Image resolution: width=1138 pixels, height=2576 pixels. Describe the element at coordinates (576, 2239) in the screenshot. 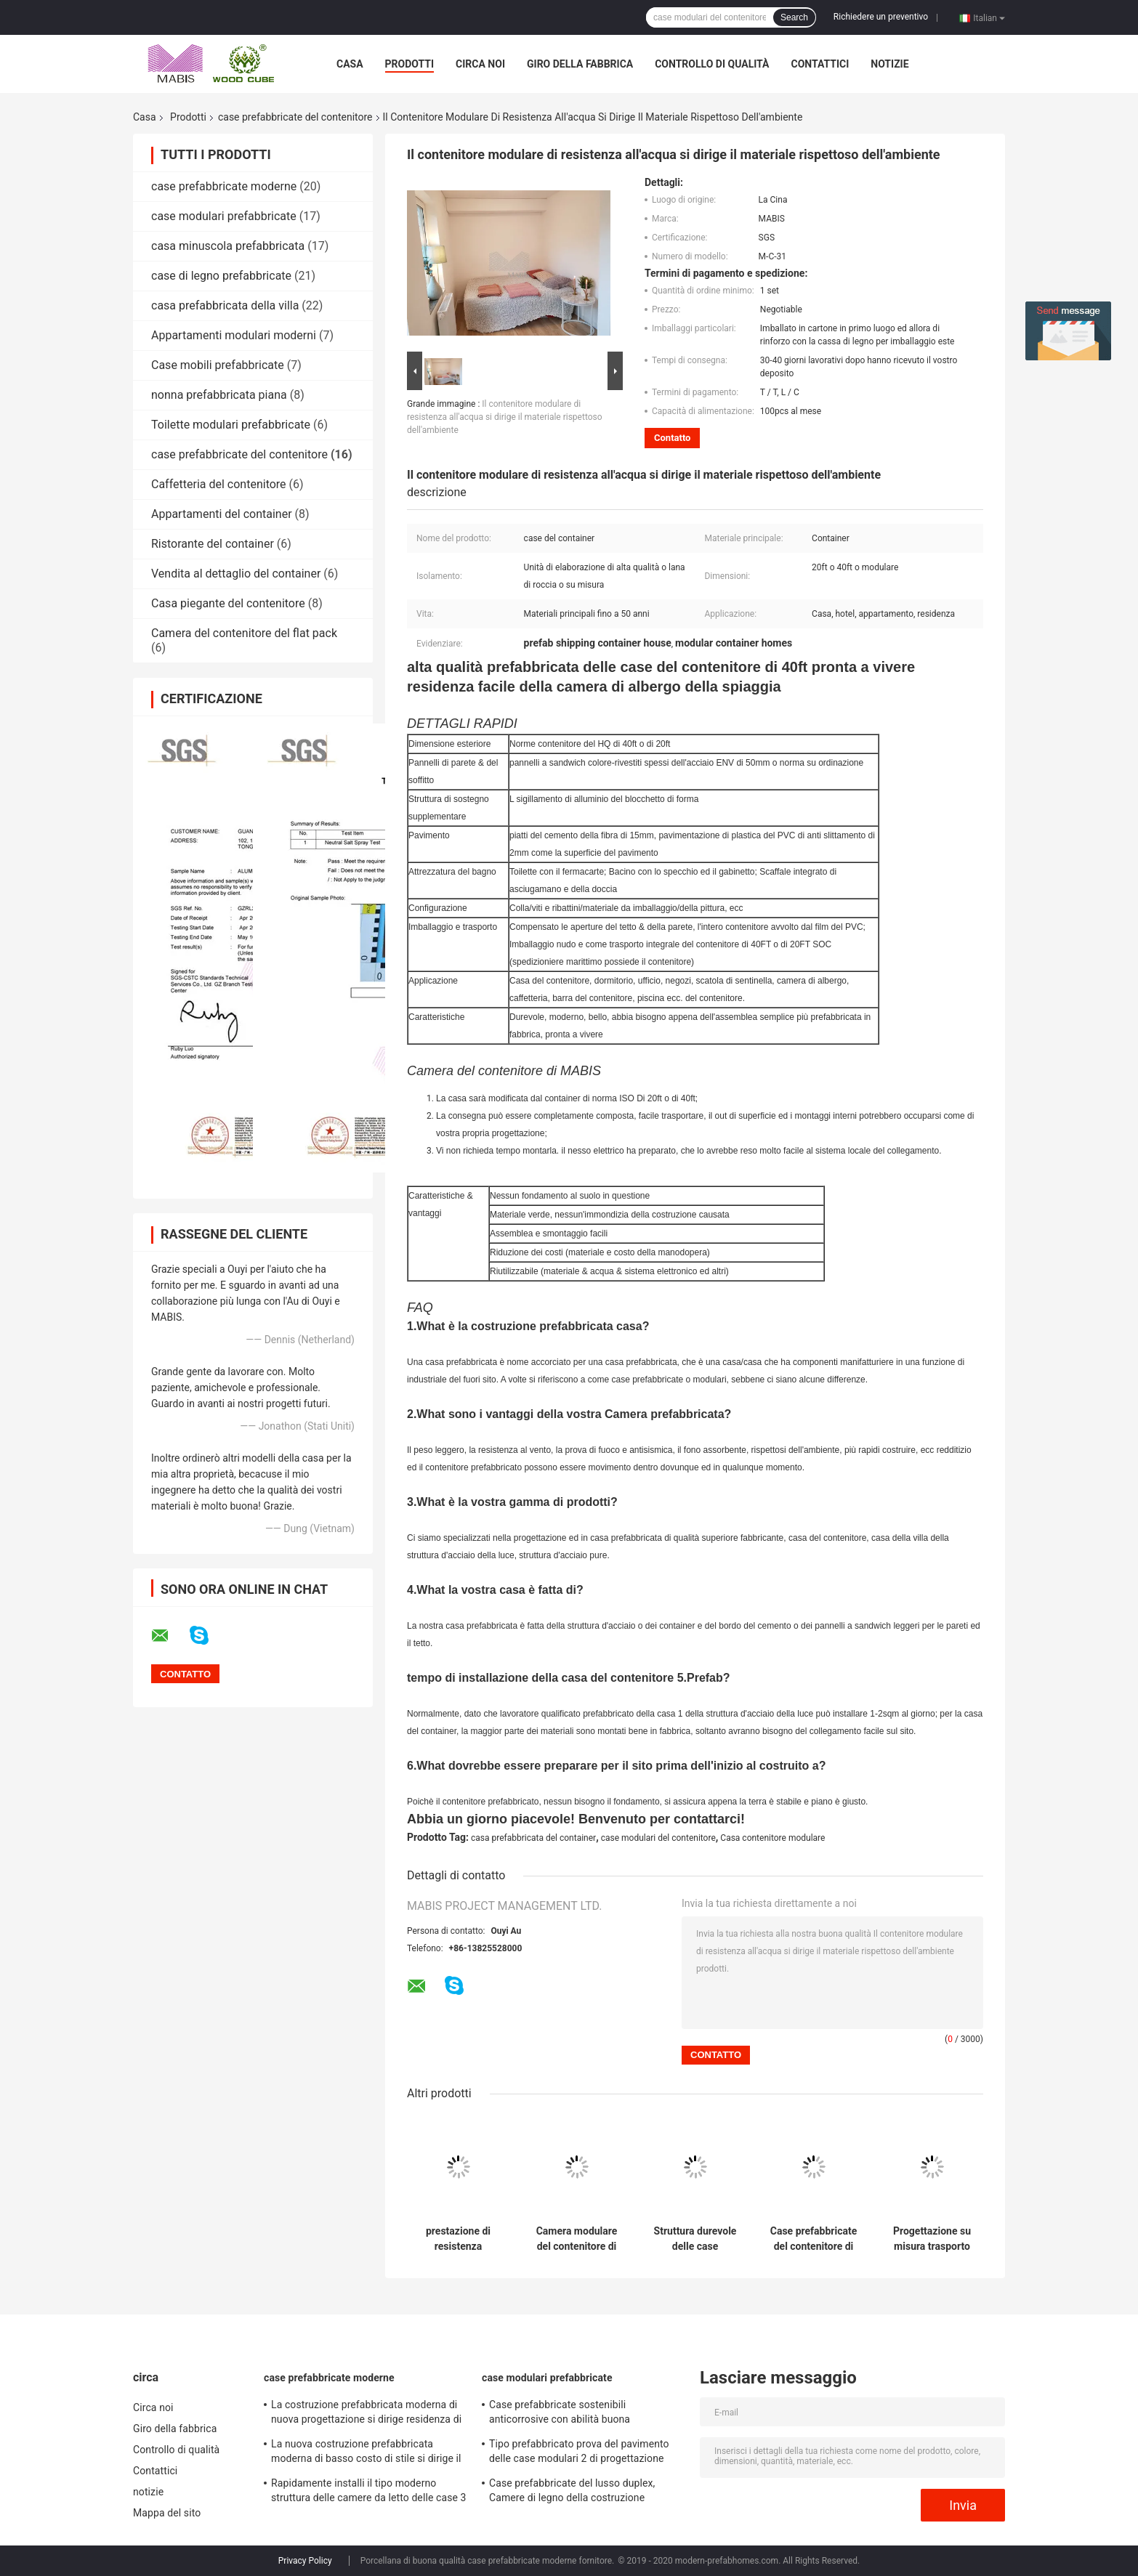

I see `Camera modulare del contenitore di alto livello, Camera prefabbricata del container di progettazione di lusso` at that location.